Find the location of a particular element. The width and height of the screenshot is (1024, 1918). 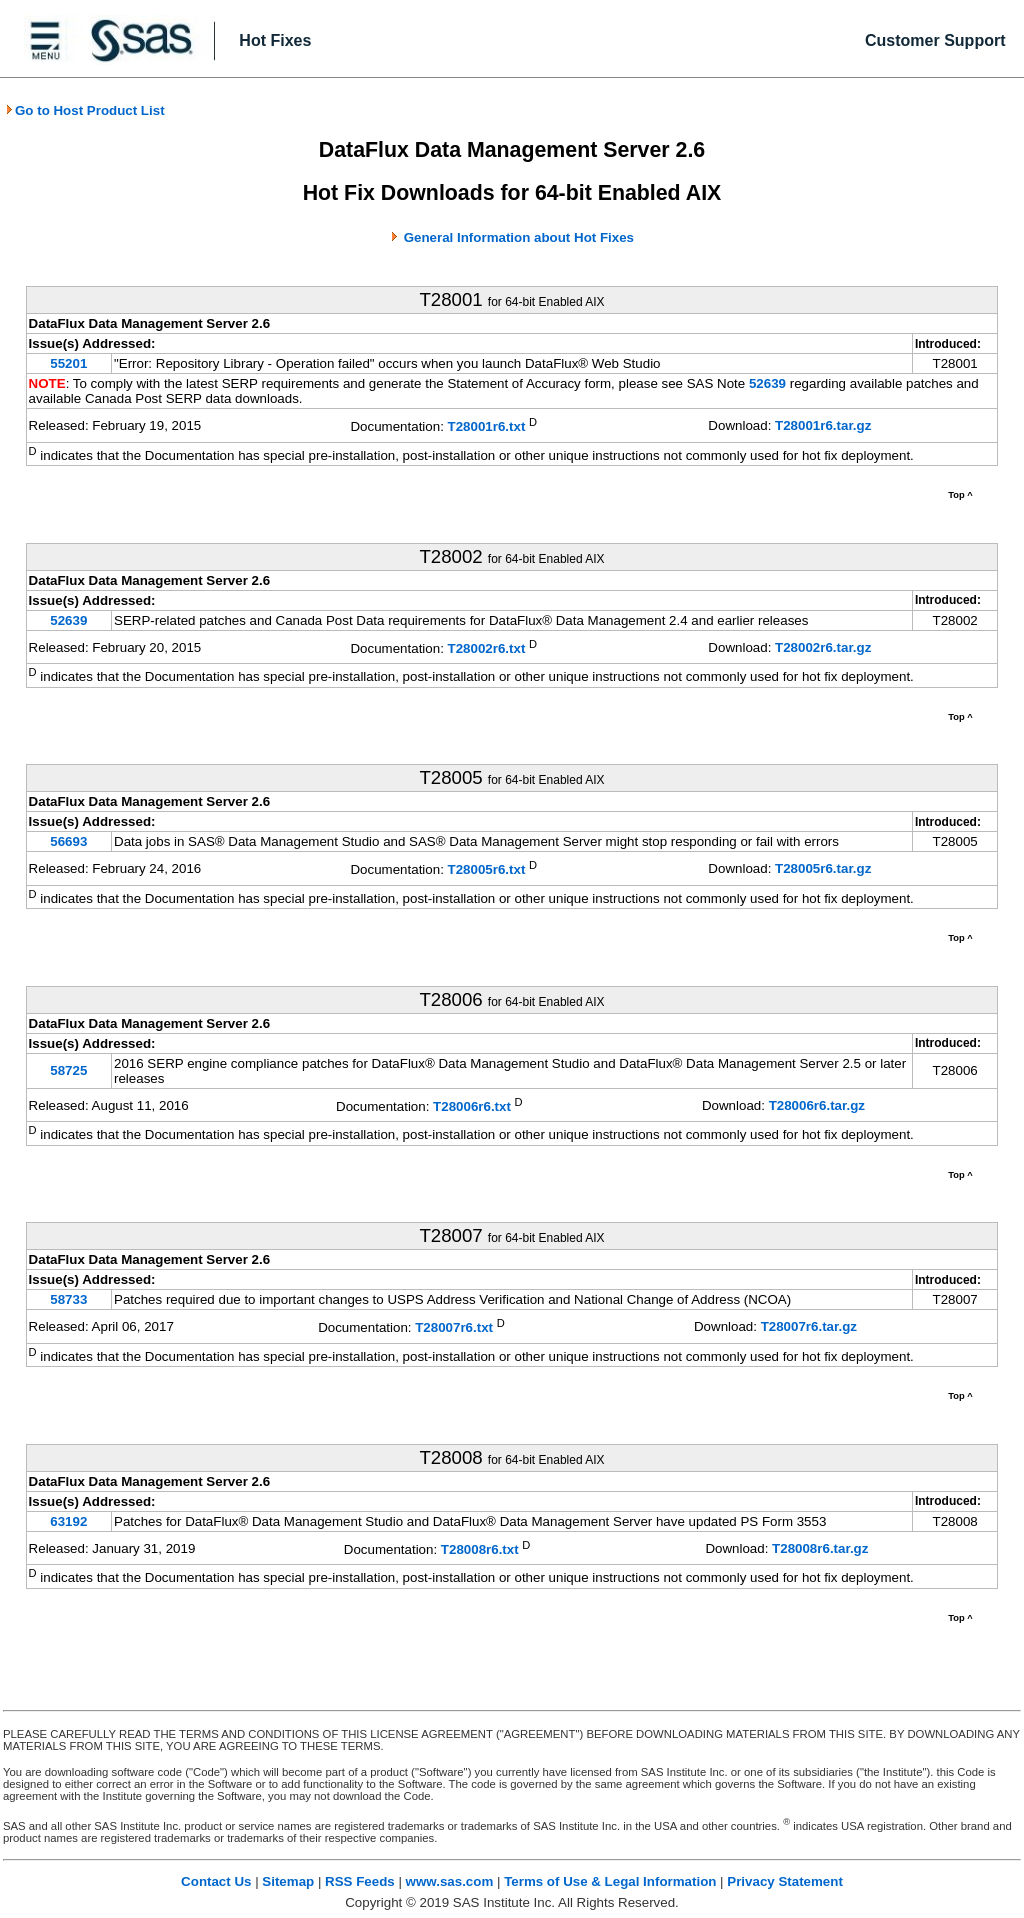

56693 is located at coordinates (68, 841).